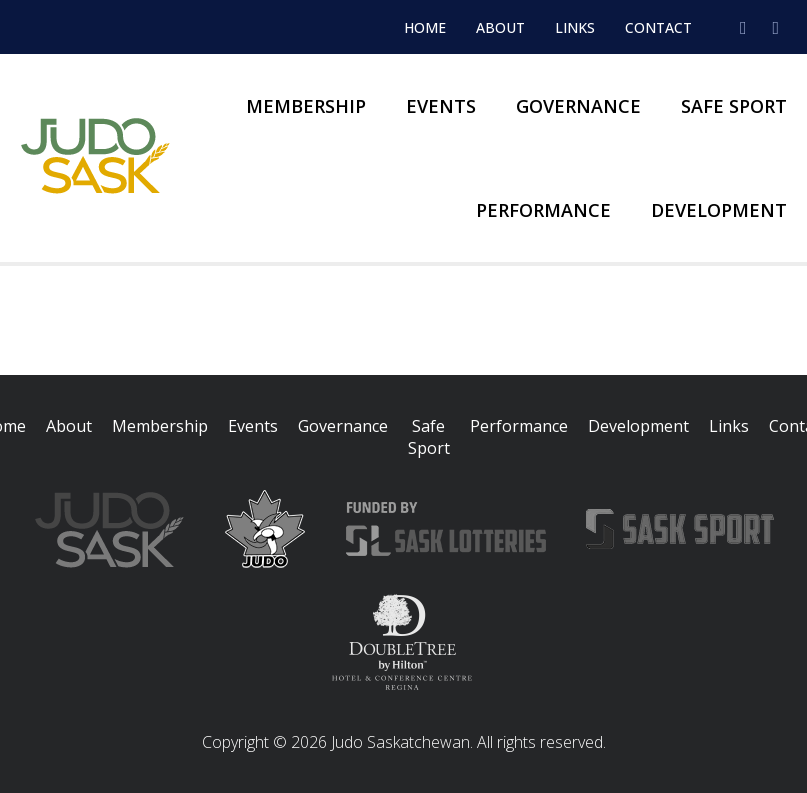 The height and width of the screenshot is (793, 807). Describe the element at coordinates (734, 106) in the screenshot. I see `Safe Sport` at that location.